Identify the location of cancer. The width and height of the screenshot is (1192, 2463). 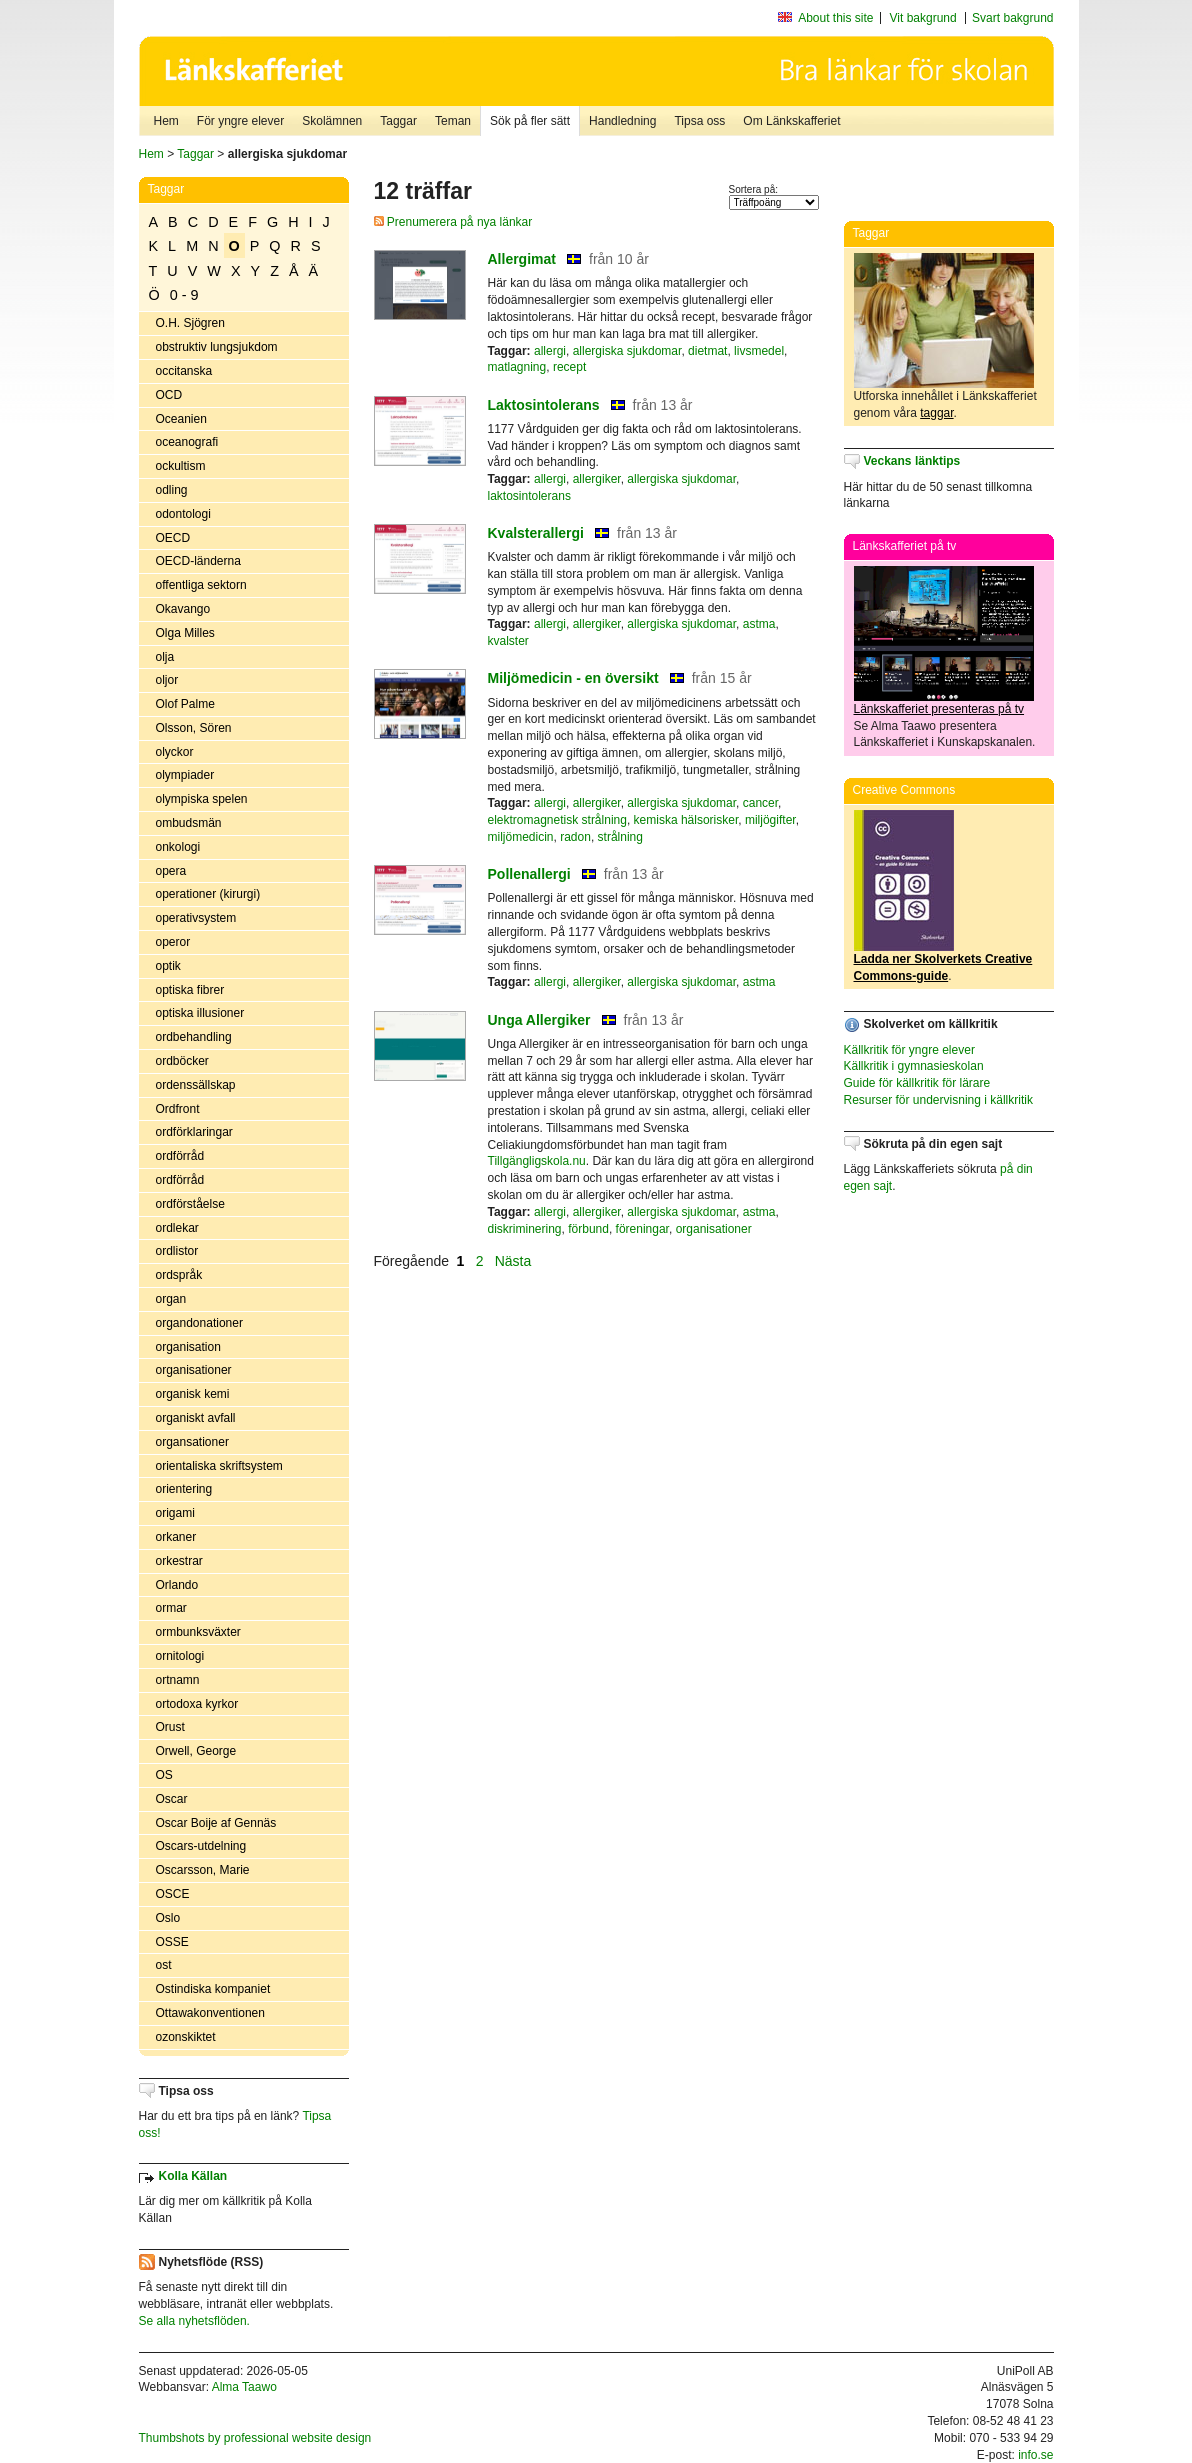
(760, 803).